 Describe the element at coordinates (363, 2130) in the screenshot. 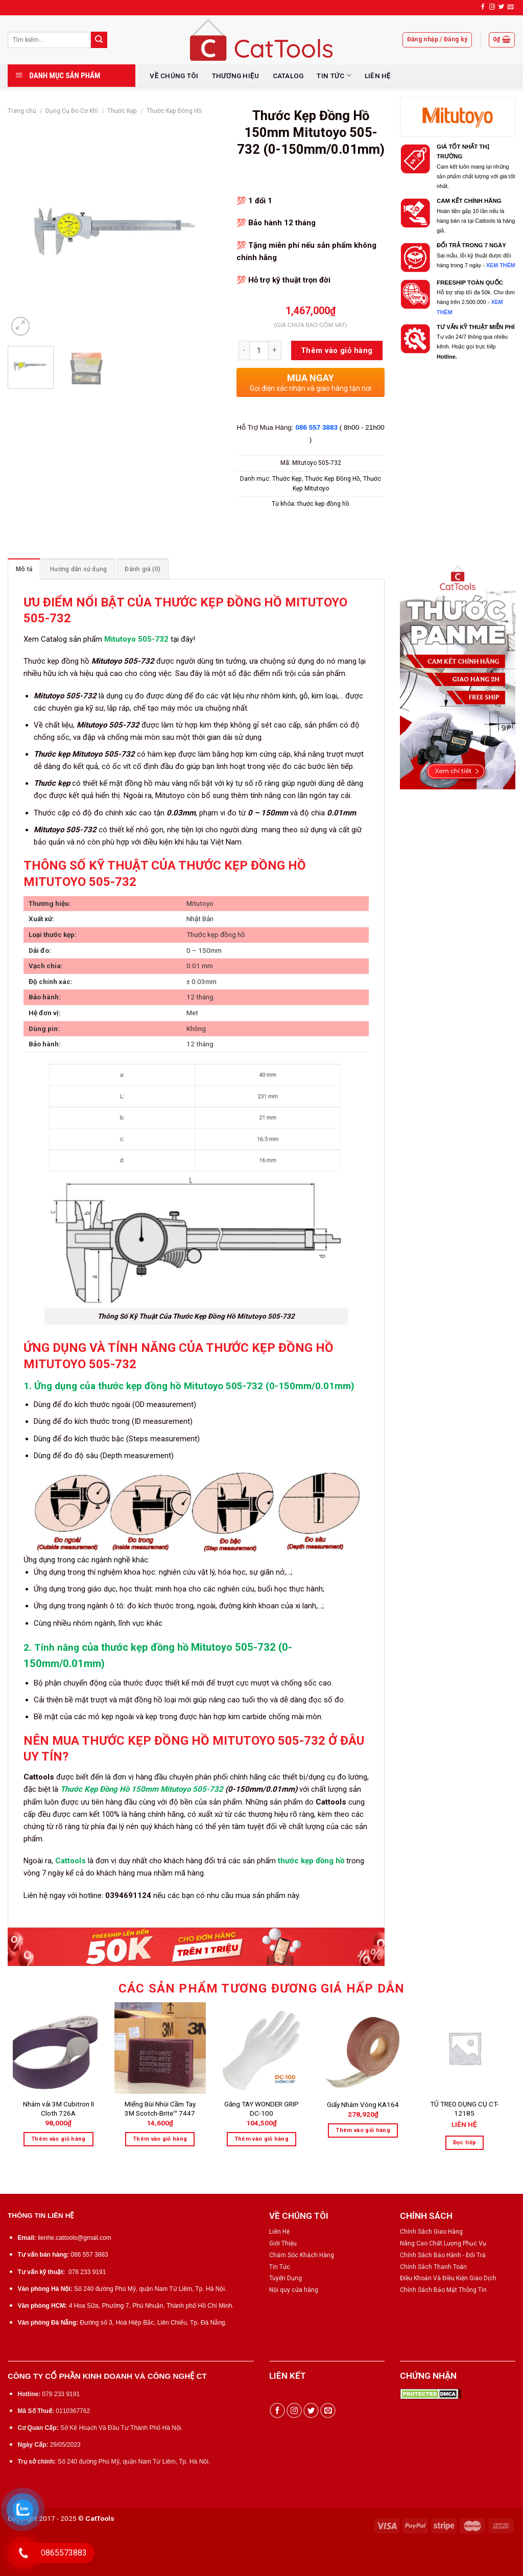

I see `Thêm vào giỏ hàng [Thêm “Giấy Nhám Vòng KA164” vào giỏ hàng]` at that location.